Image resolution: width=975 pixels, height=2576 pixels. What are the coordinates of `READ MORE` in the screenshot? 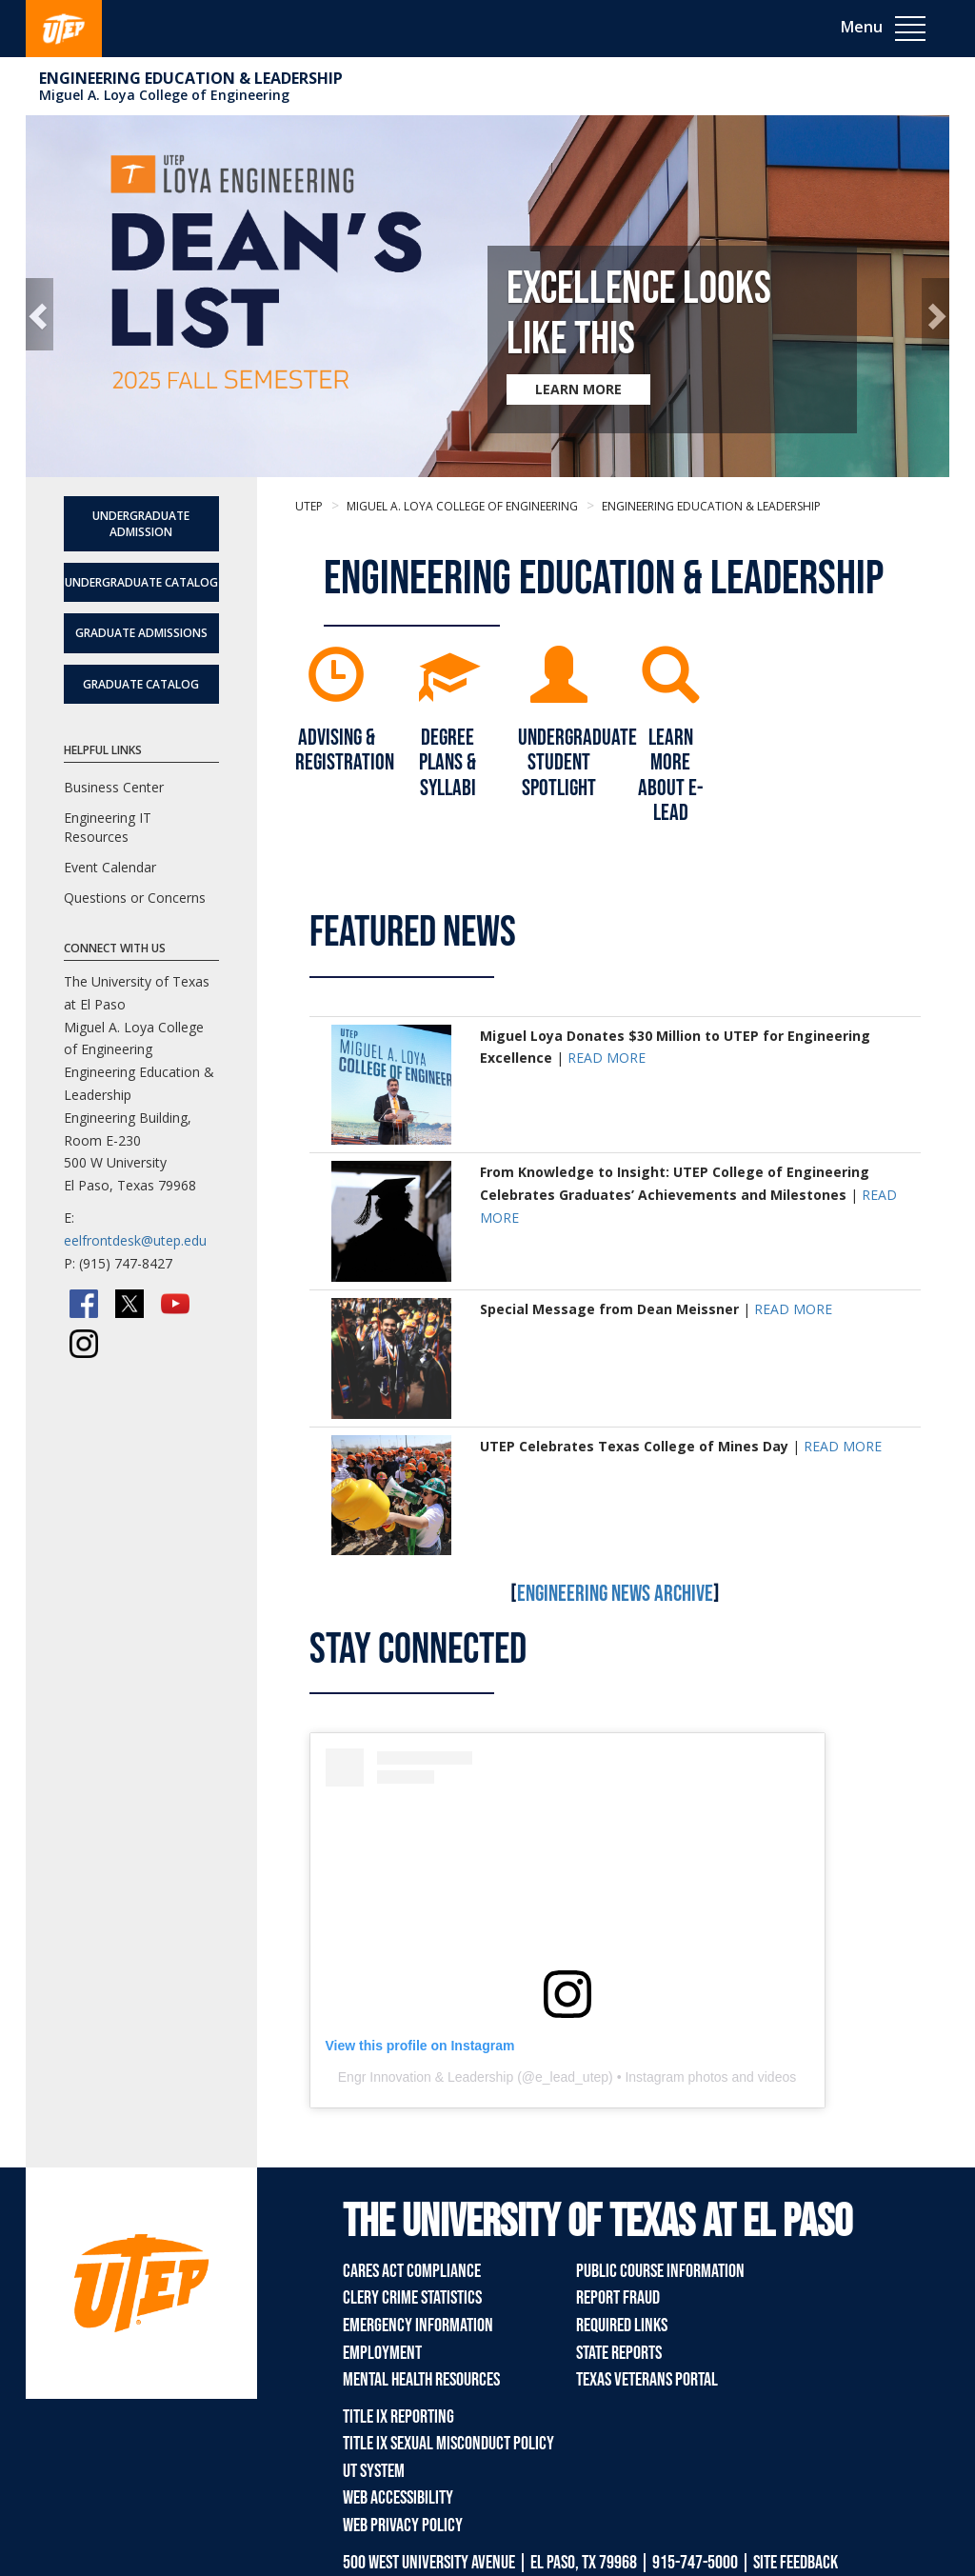 It's located at (606, 1057).